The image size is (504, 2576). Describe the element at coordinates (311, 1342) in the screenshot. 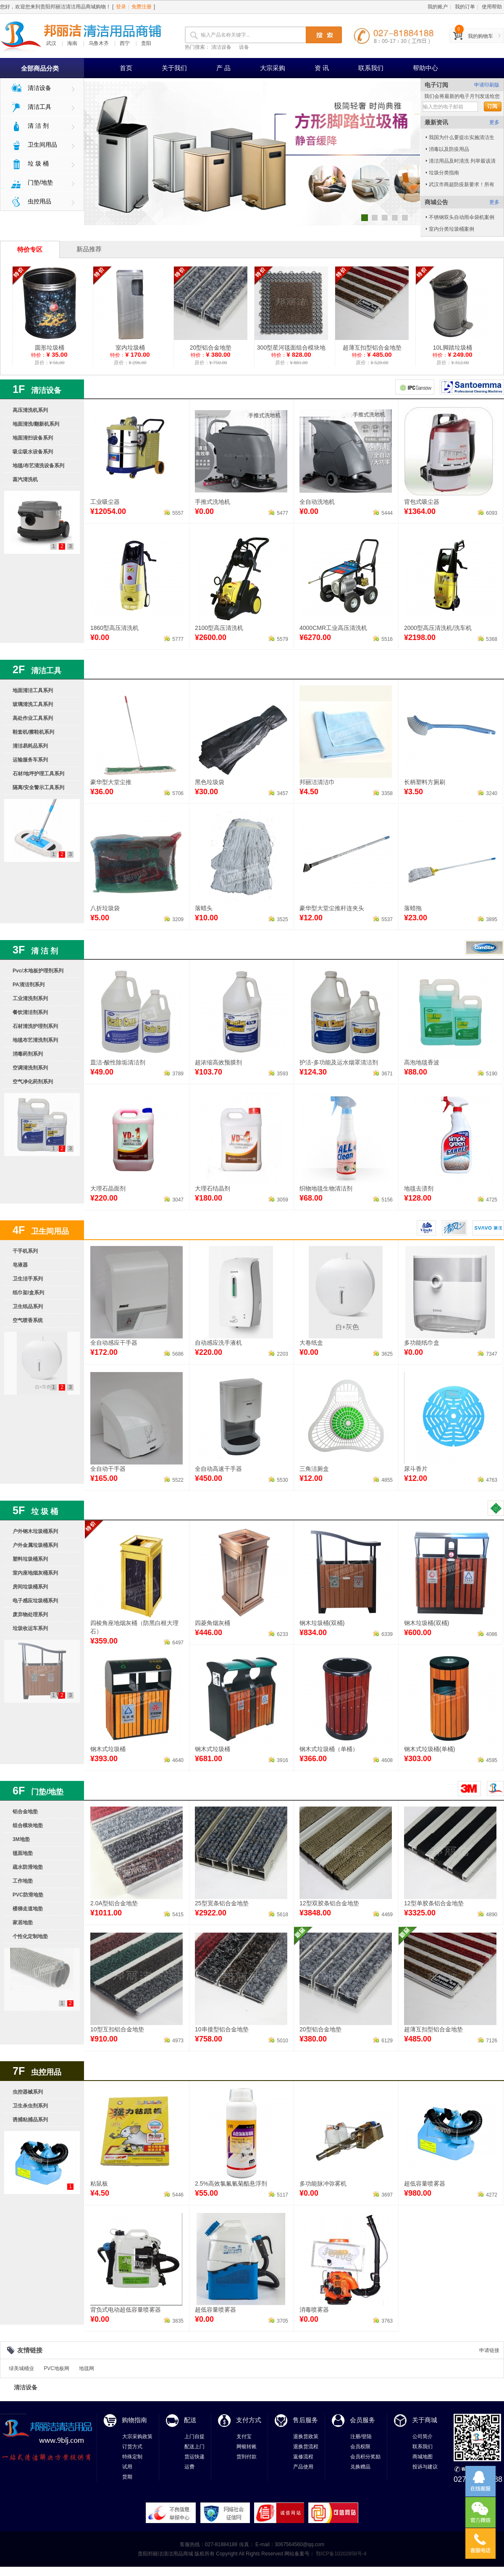

I see `大卷纸盒` at that location.